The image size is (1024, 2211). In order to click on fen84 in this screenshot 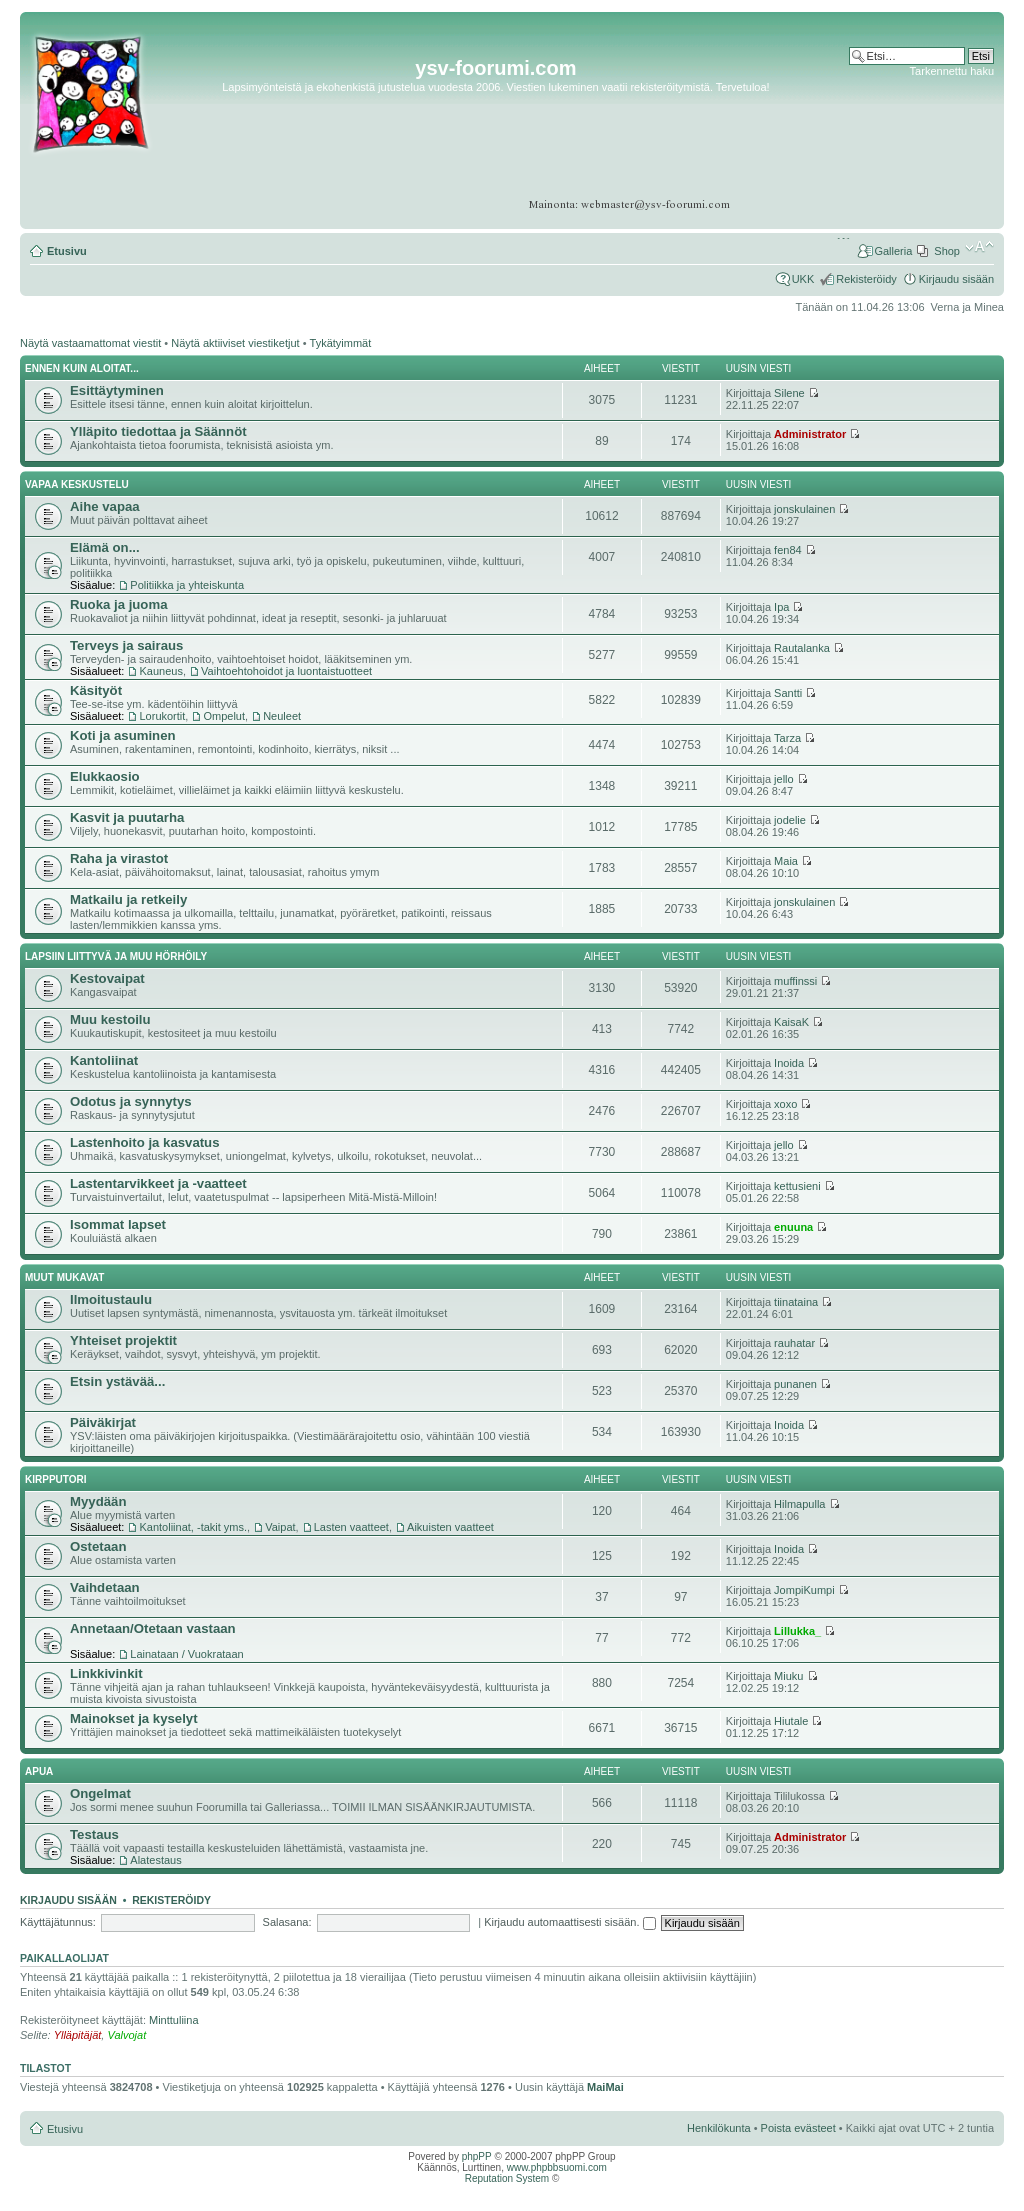, I will do `click(788, 550)`.